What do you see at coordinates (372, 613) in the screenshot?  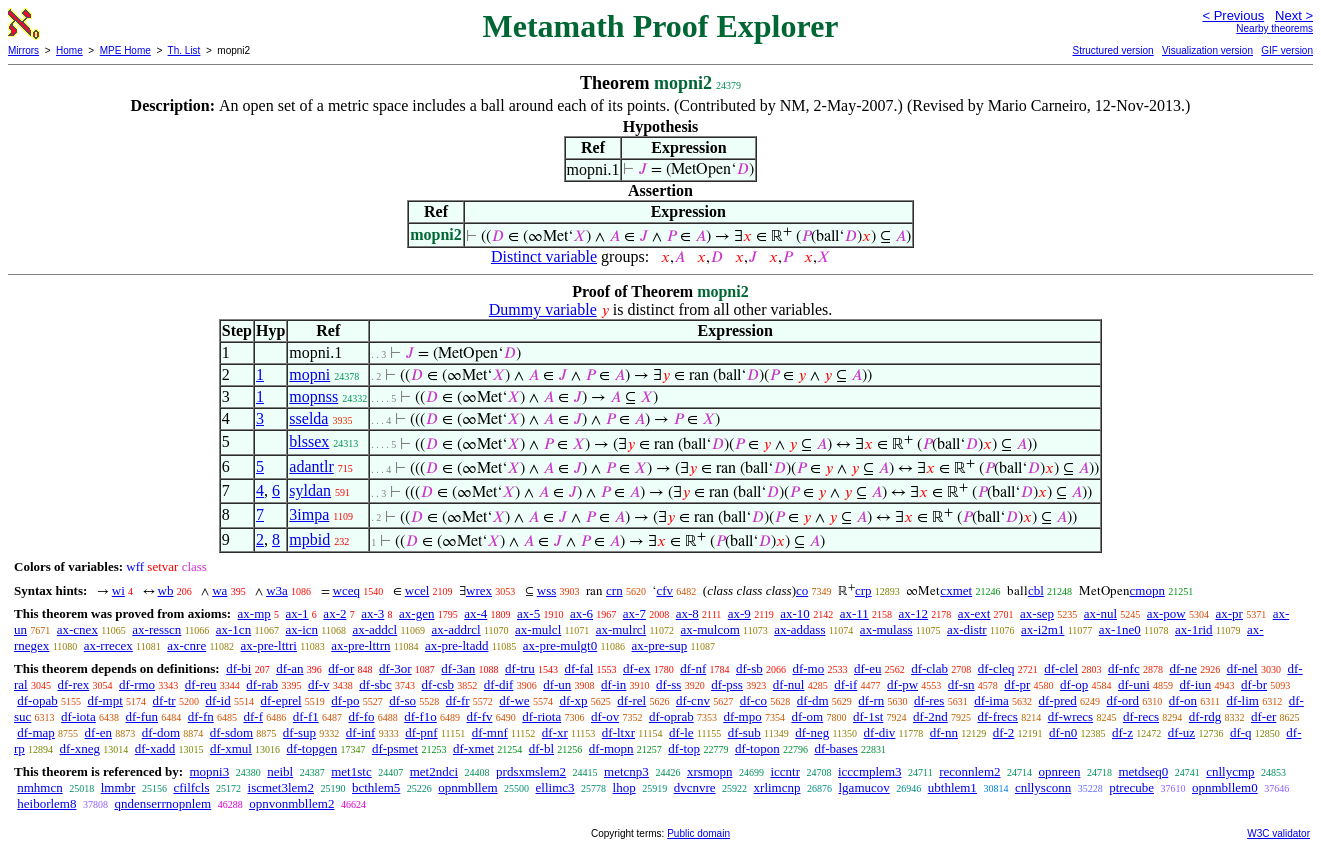 I see `ax-3` at bounding box center [372, 613].